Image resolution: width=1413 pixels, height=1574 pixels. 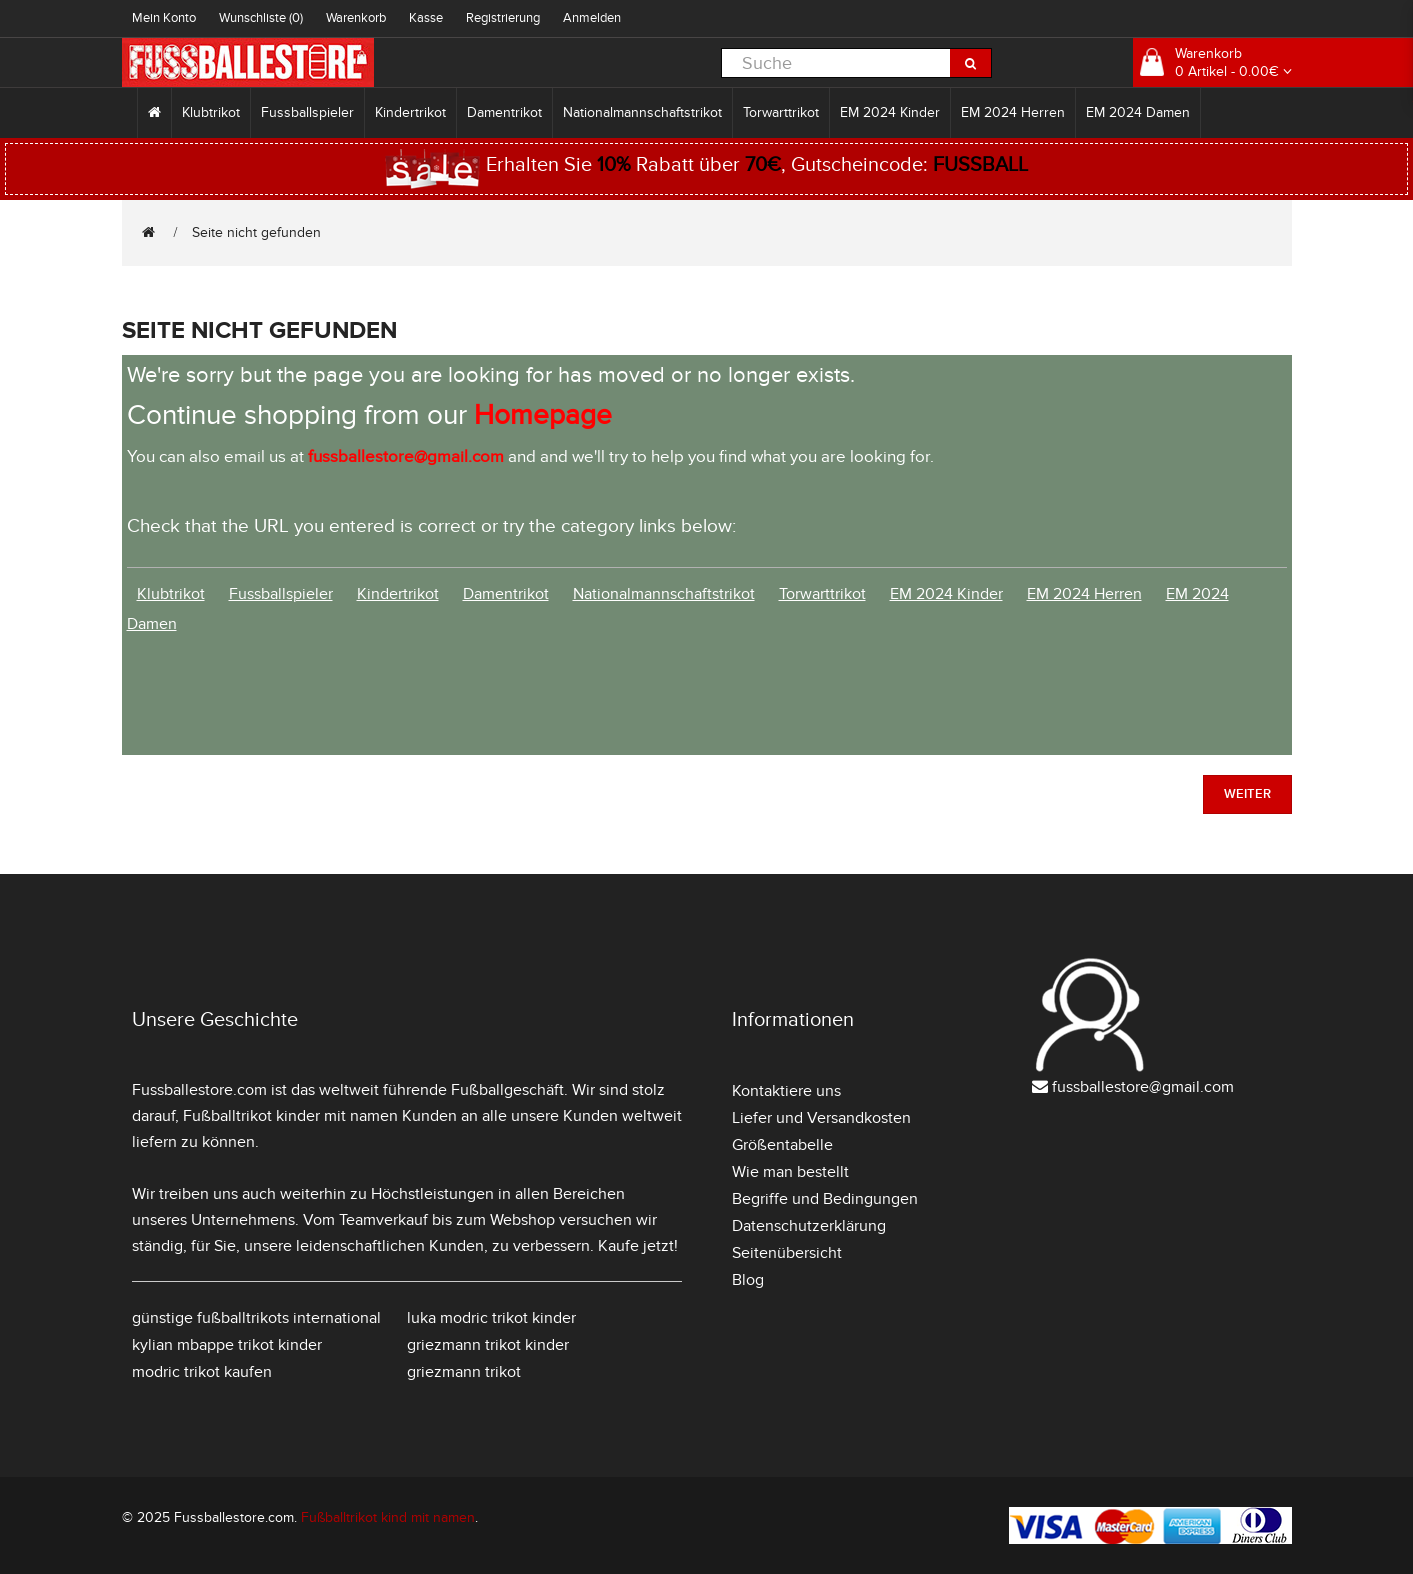 What do you see at coordinates (790, 1172) in the screenshot?
I see `Wie man bestellt` at bounding box center [790, 1172].